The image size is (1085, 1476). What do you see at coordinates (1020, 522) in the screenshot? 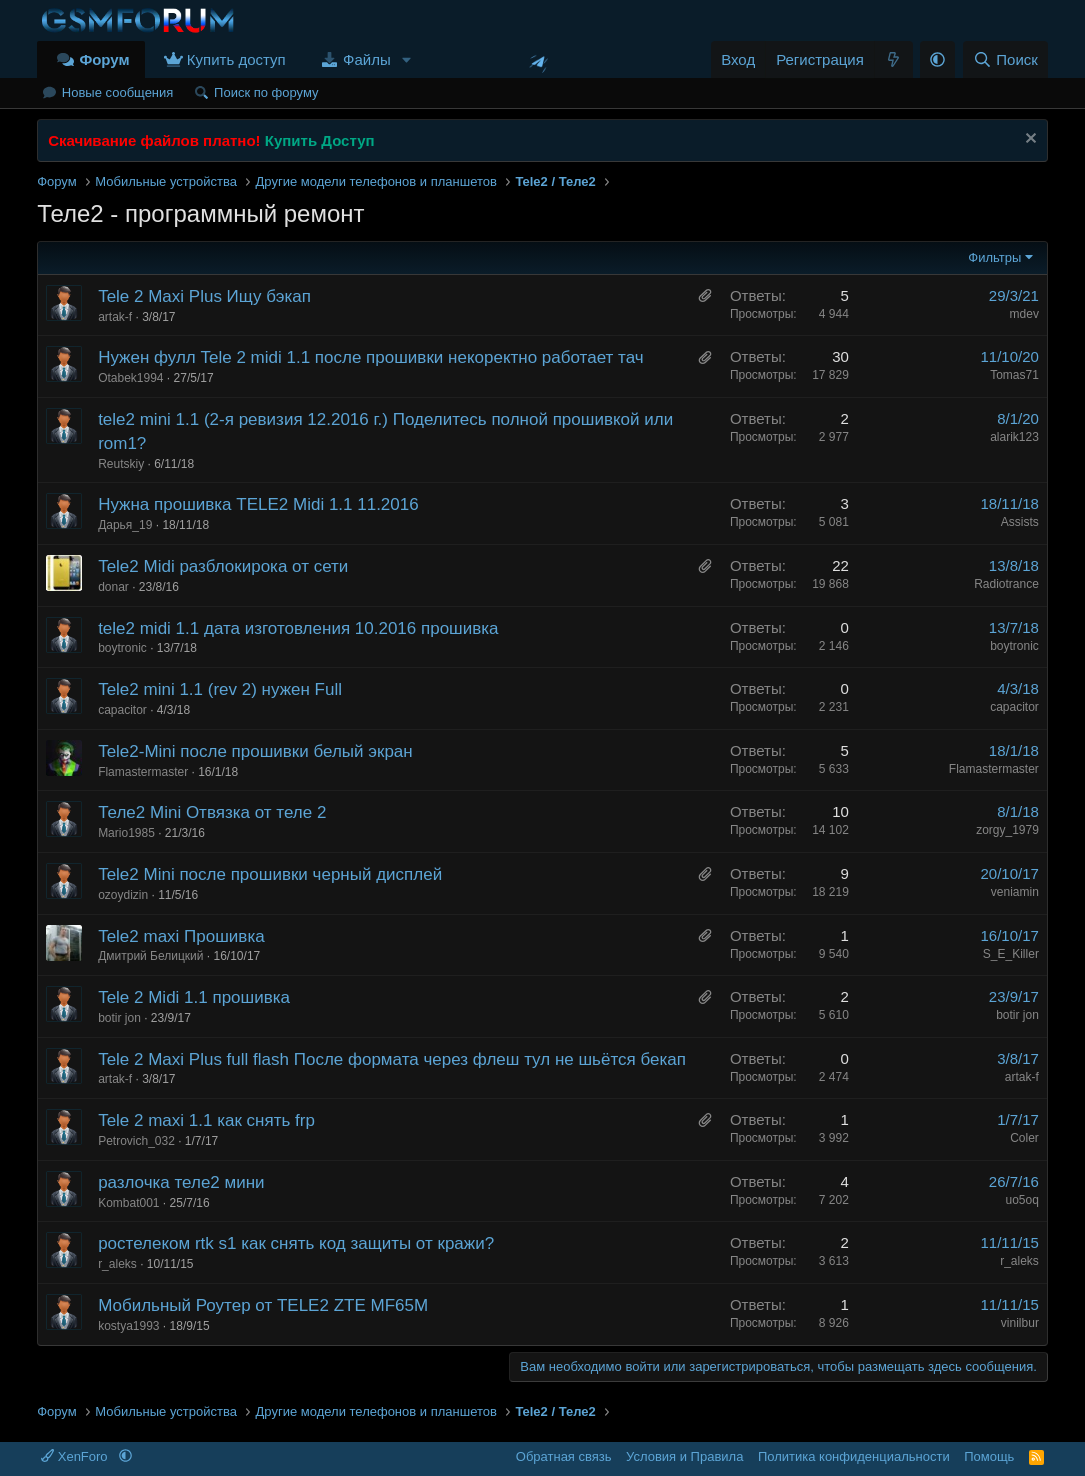
I see `Assists` at bounding box center [1020, 522].